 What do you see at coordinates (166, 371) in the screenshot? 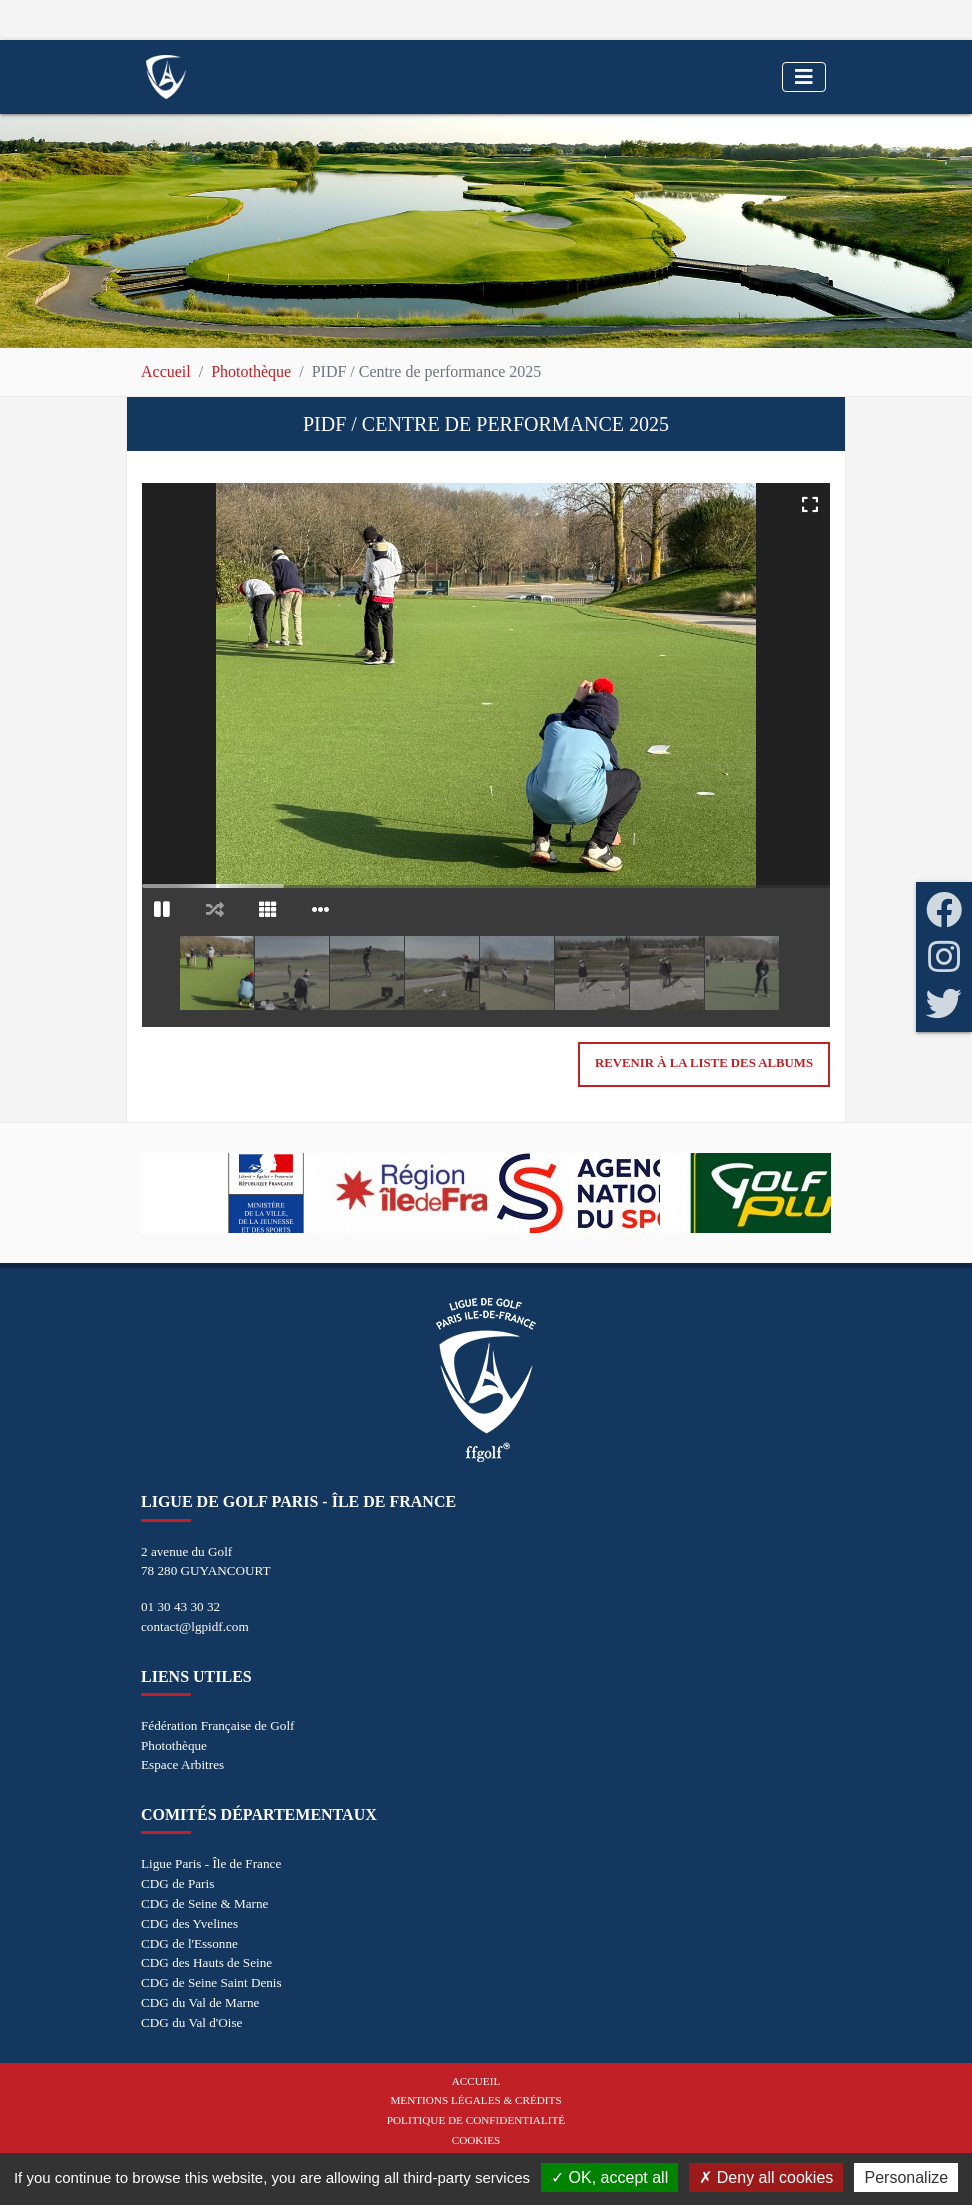
I see `Accueil` at bounding box center [166, 371].